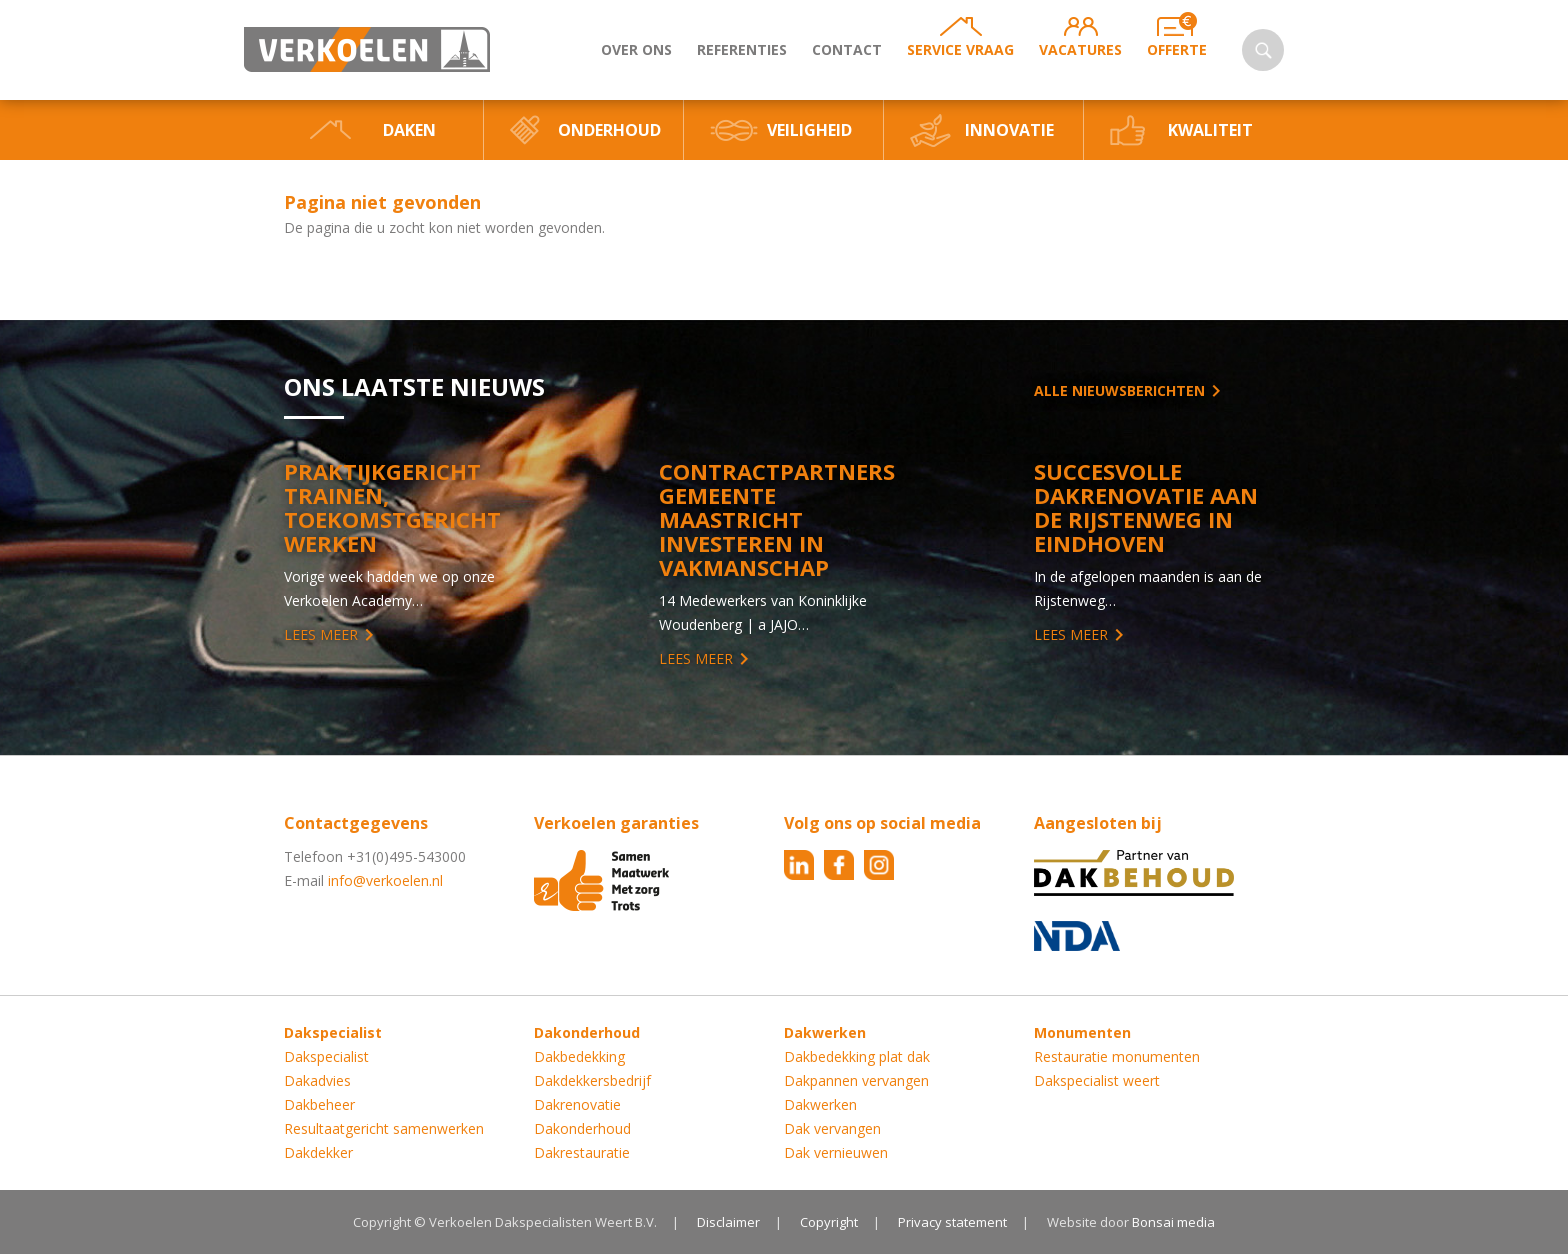  What do you see at coordinates (319, 1104) in the screenshot?
I see `Dakbeheer` at bounding box center [319, 1104].